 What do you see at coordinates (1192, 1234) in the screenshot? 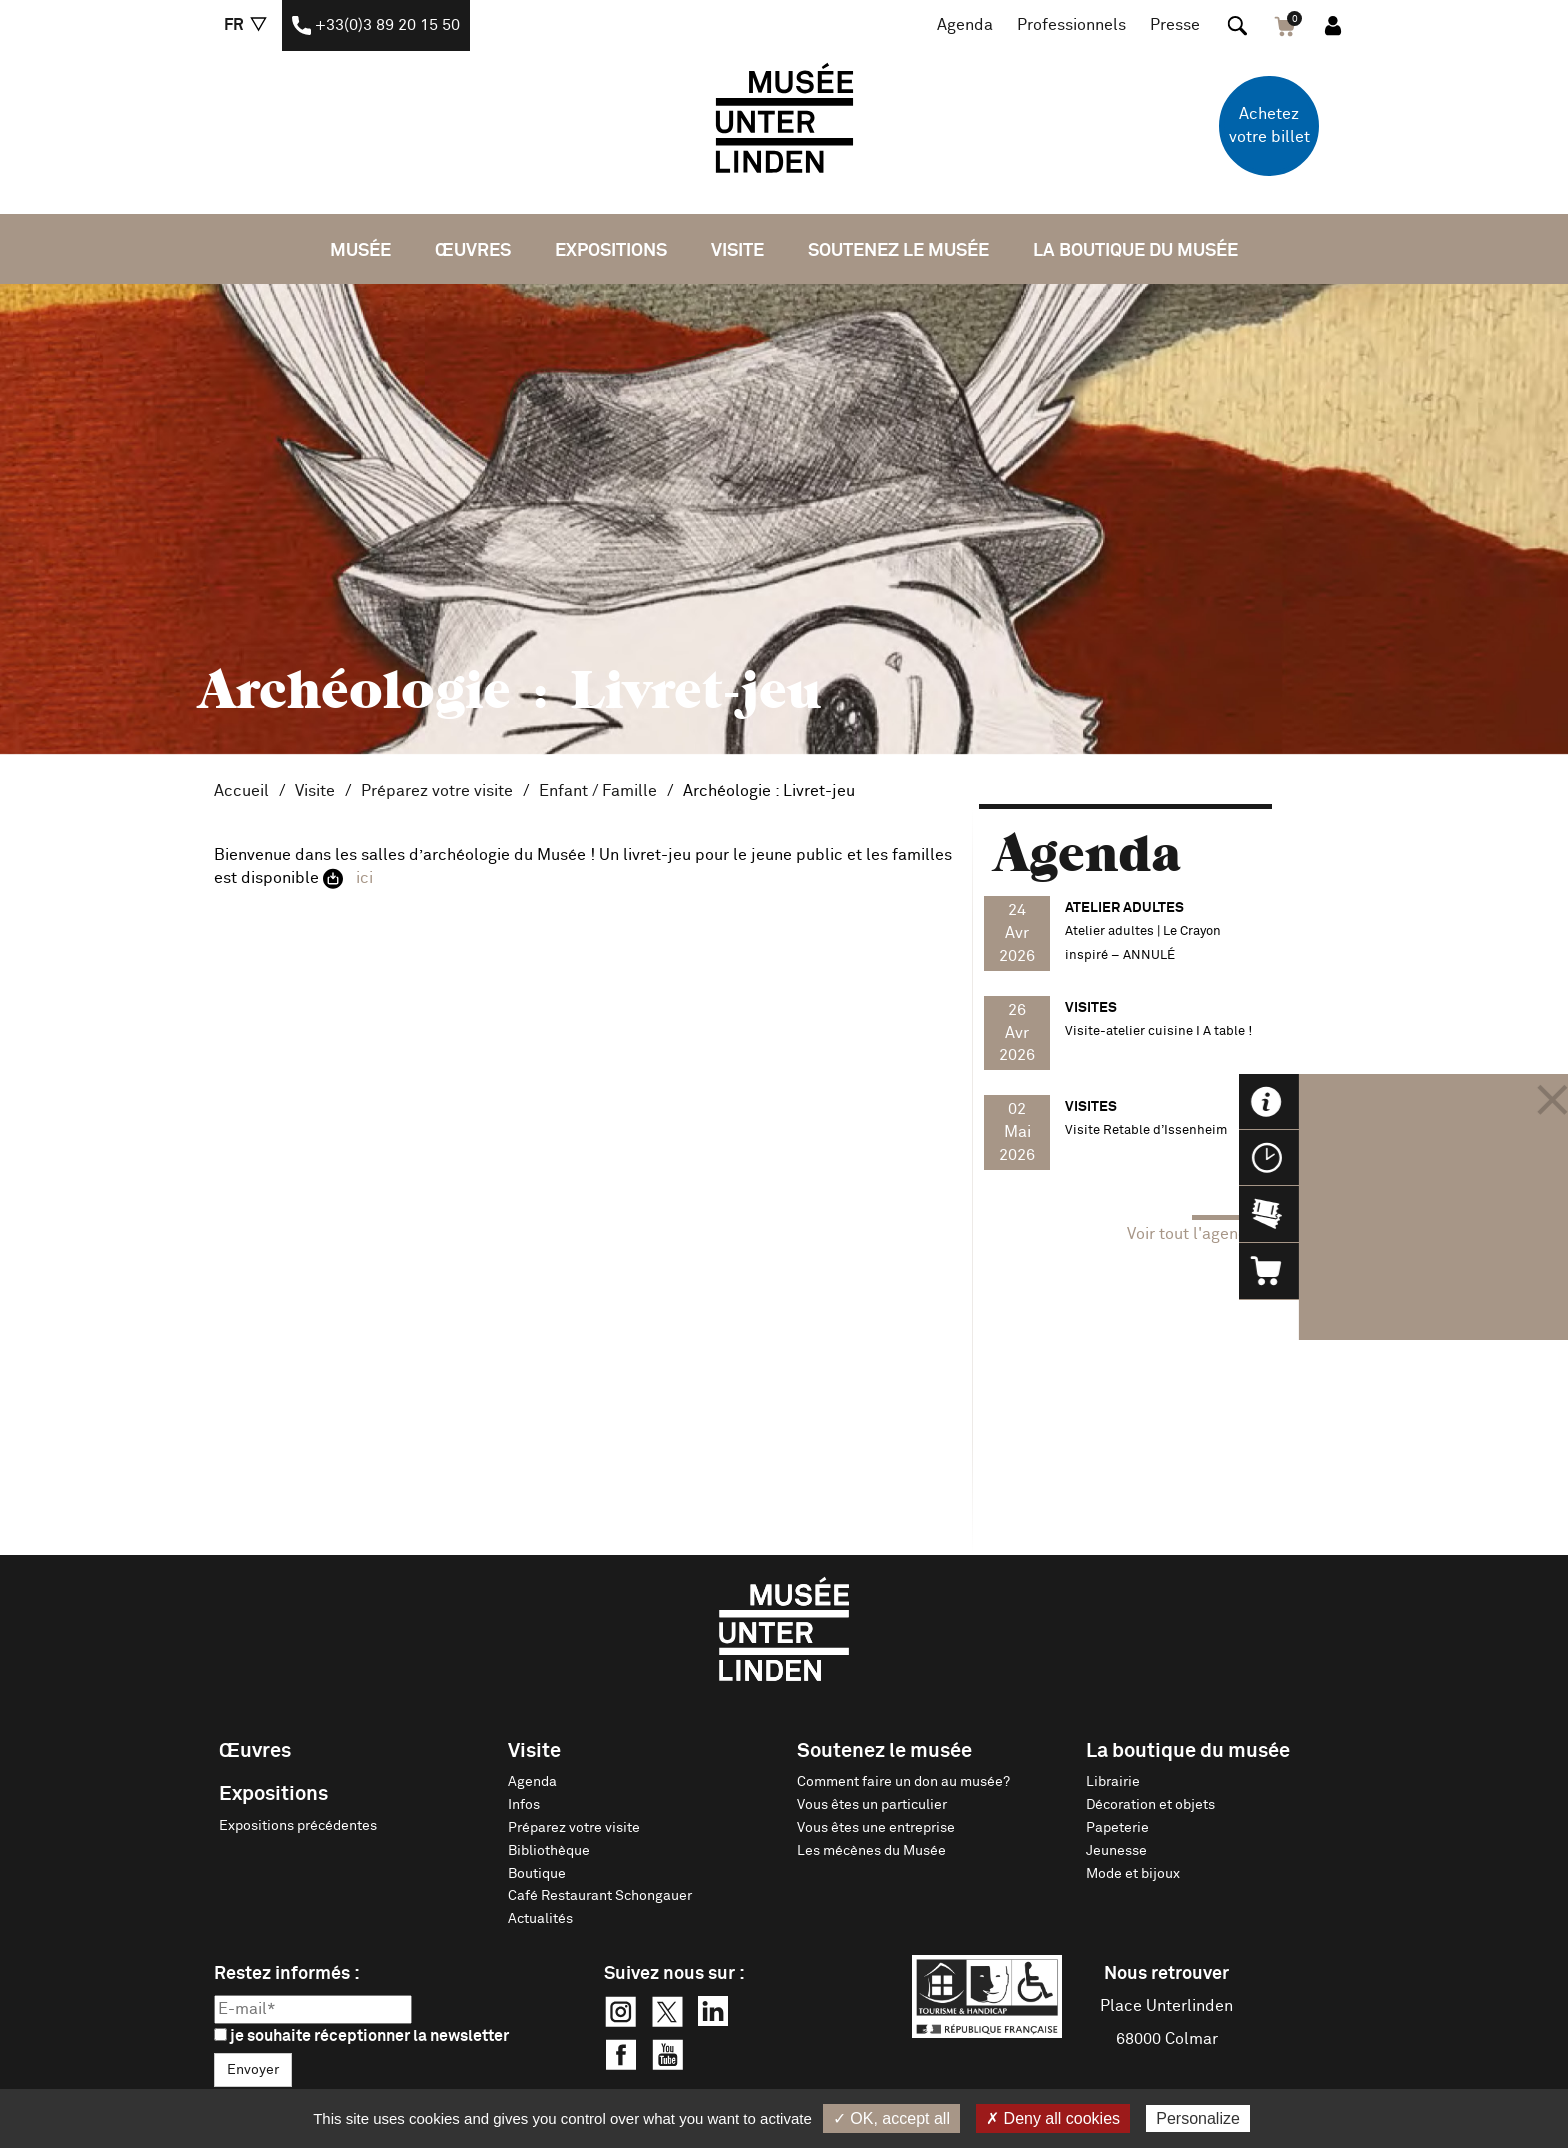
I see `Voir tout l'agenda` at bounding box center [1192, 1234].